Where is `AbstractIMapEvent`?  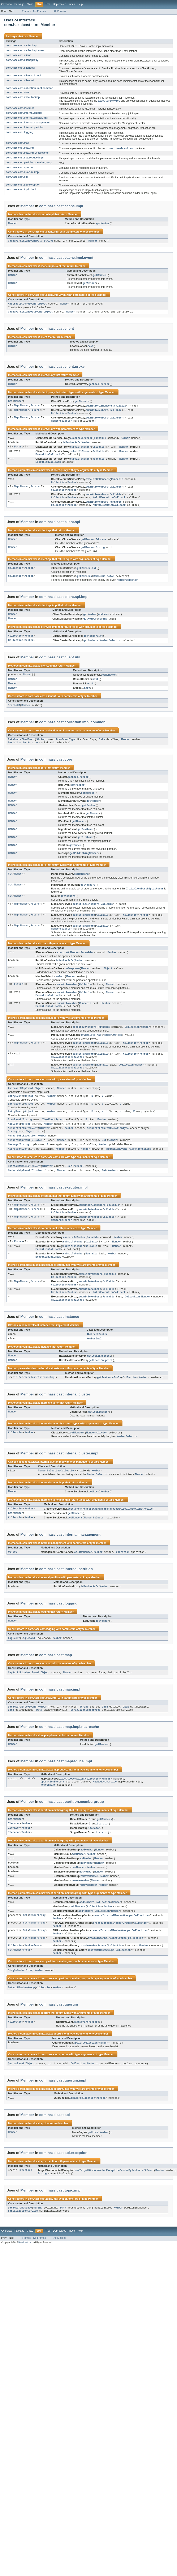
AbstractIMapEvent is located at coordinates (20, 1107).